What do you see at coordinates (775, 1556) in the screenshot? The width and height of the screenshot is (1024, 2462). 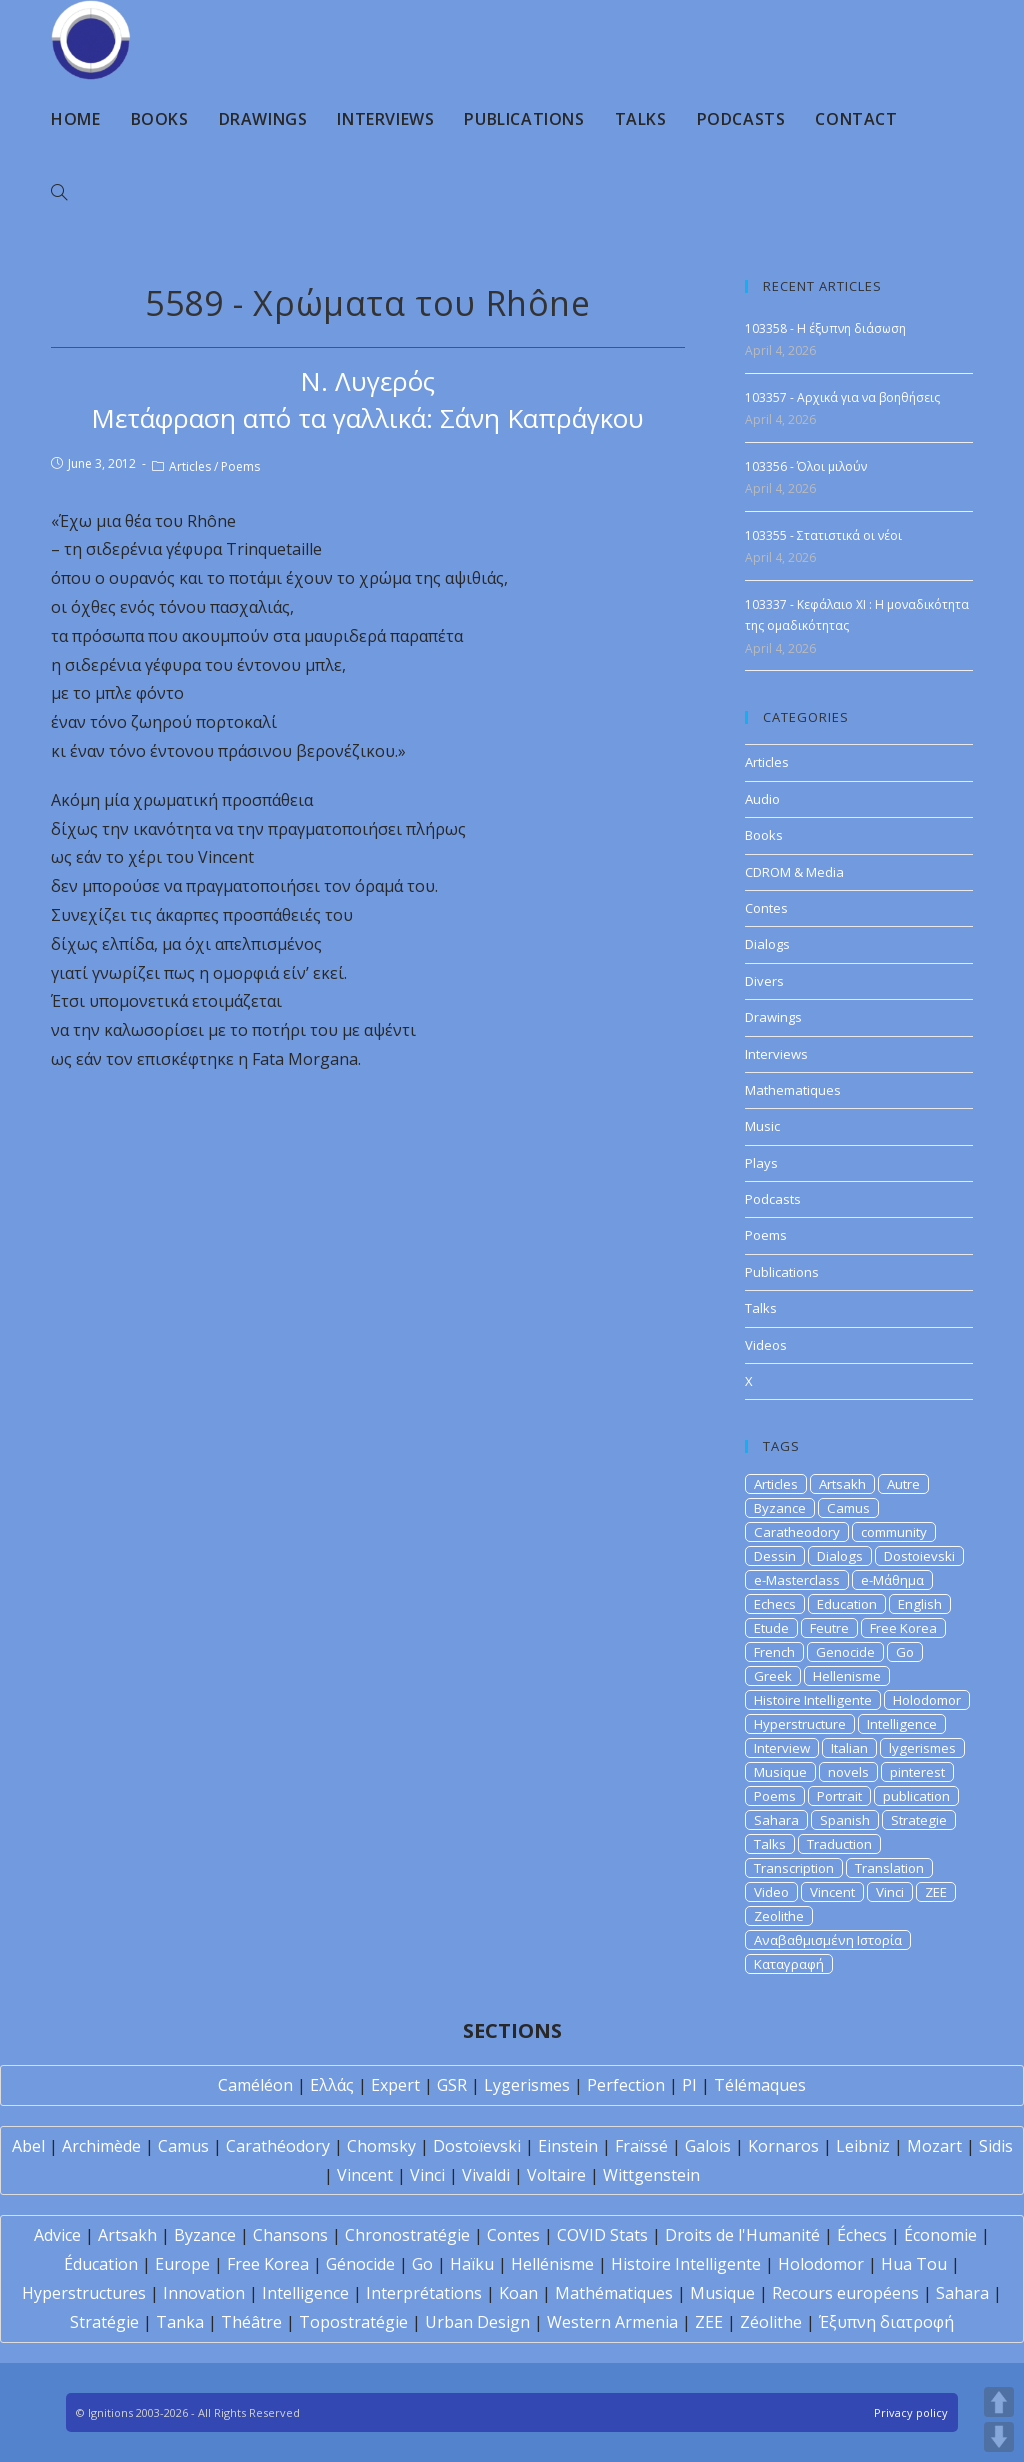 I see `Dessin` at bounding box center [775, 1556].